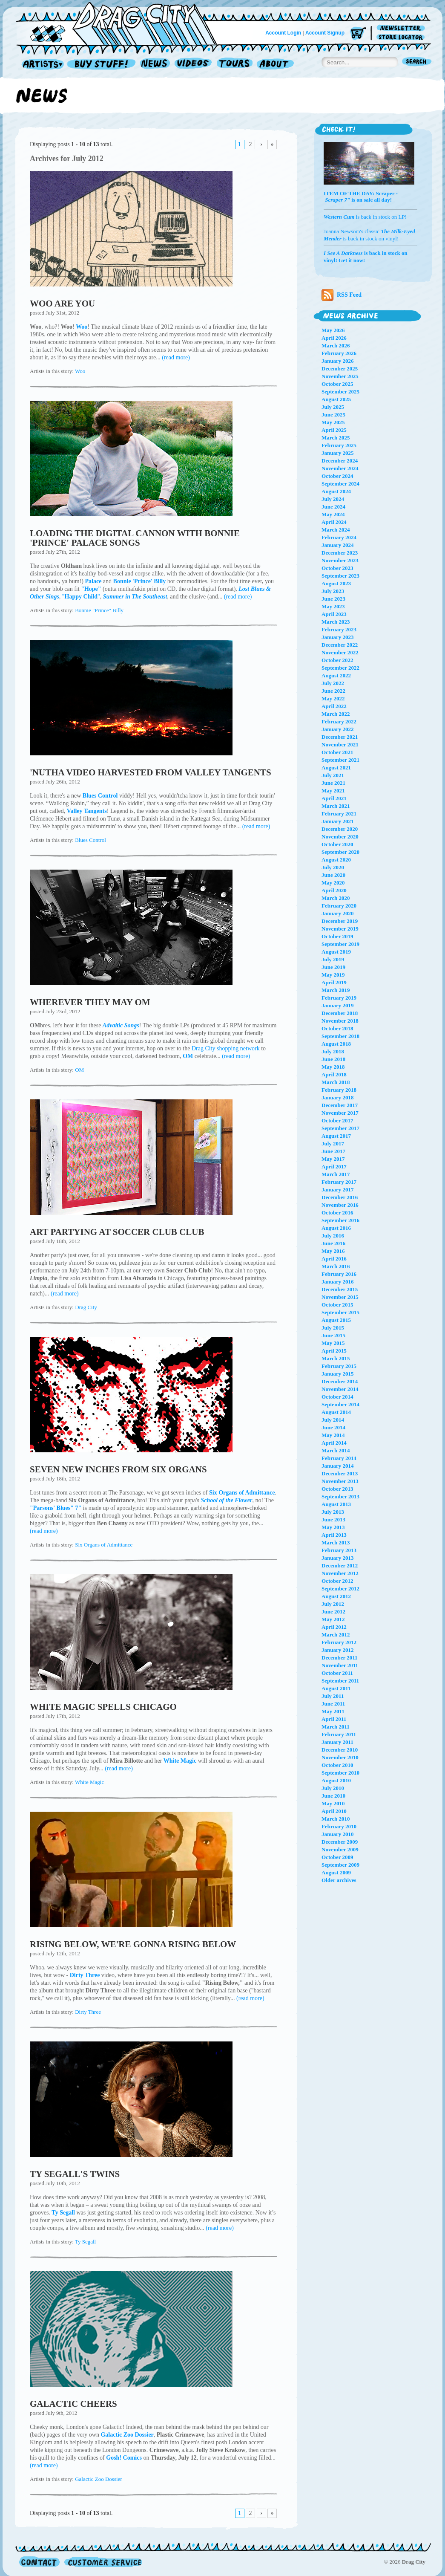  Describe the element at coordinates (336, 1634) in the screenshot. I see `March 2012` at that location.